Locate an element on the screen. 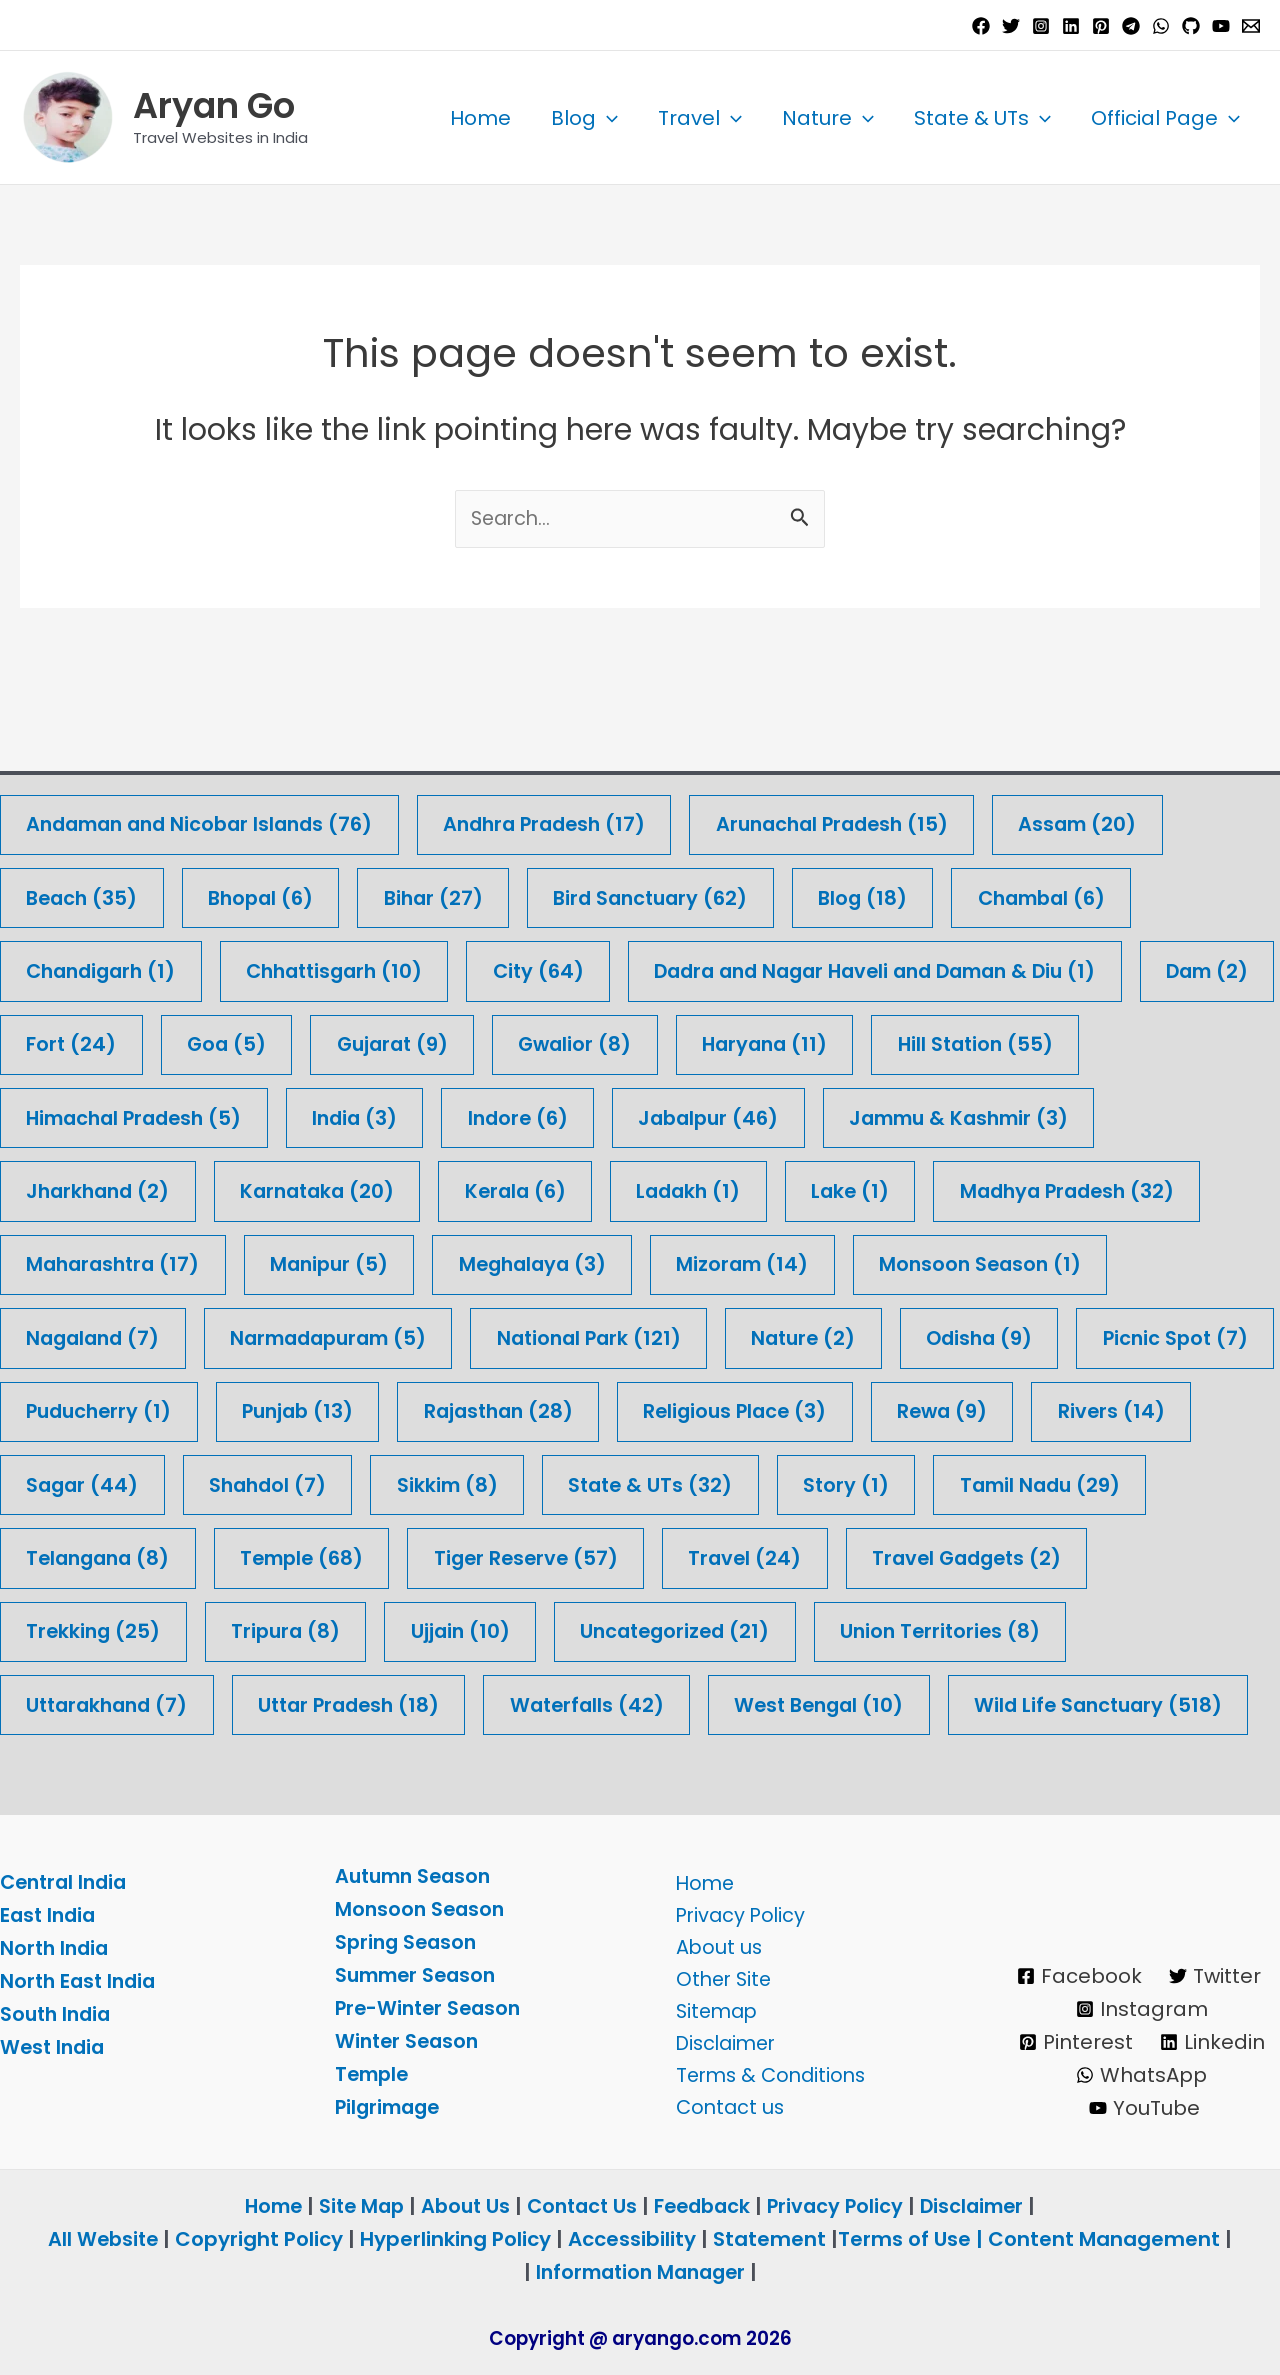 This screenshot has width=1280, height=2375. Assam [Assam (20 items)] is located at coordinates (1117, 743).